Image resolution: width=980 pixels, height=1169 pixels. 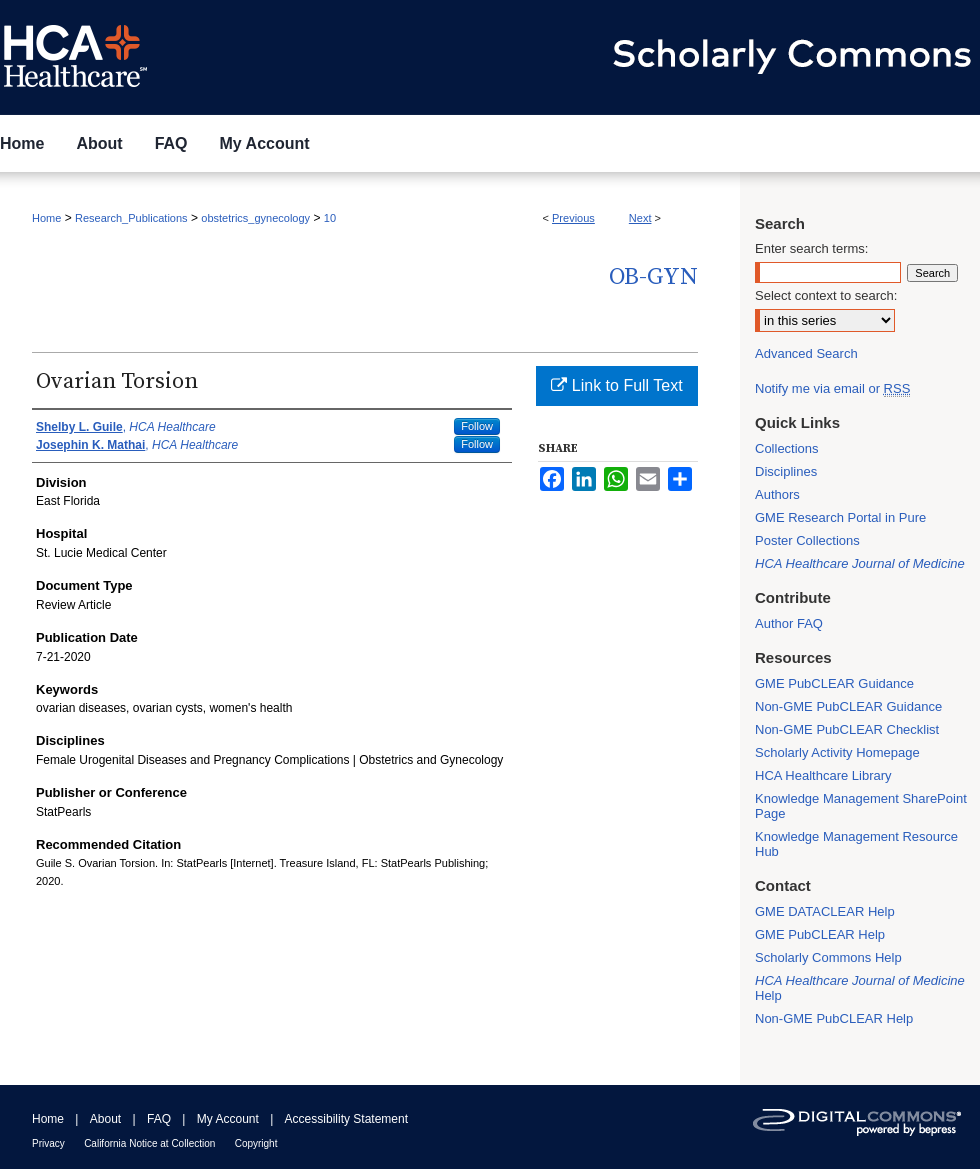 What do you see at coordinates (825, 911) in the screenshot?
I see `GME DATACLEAR Help` at bounding box center [825, 911].